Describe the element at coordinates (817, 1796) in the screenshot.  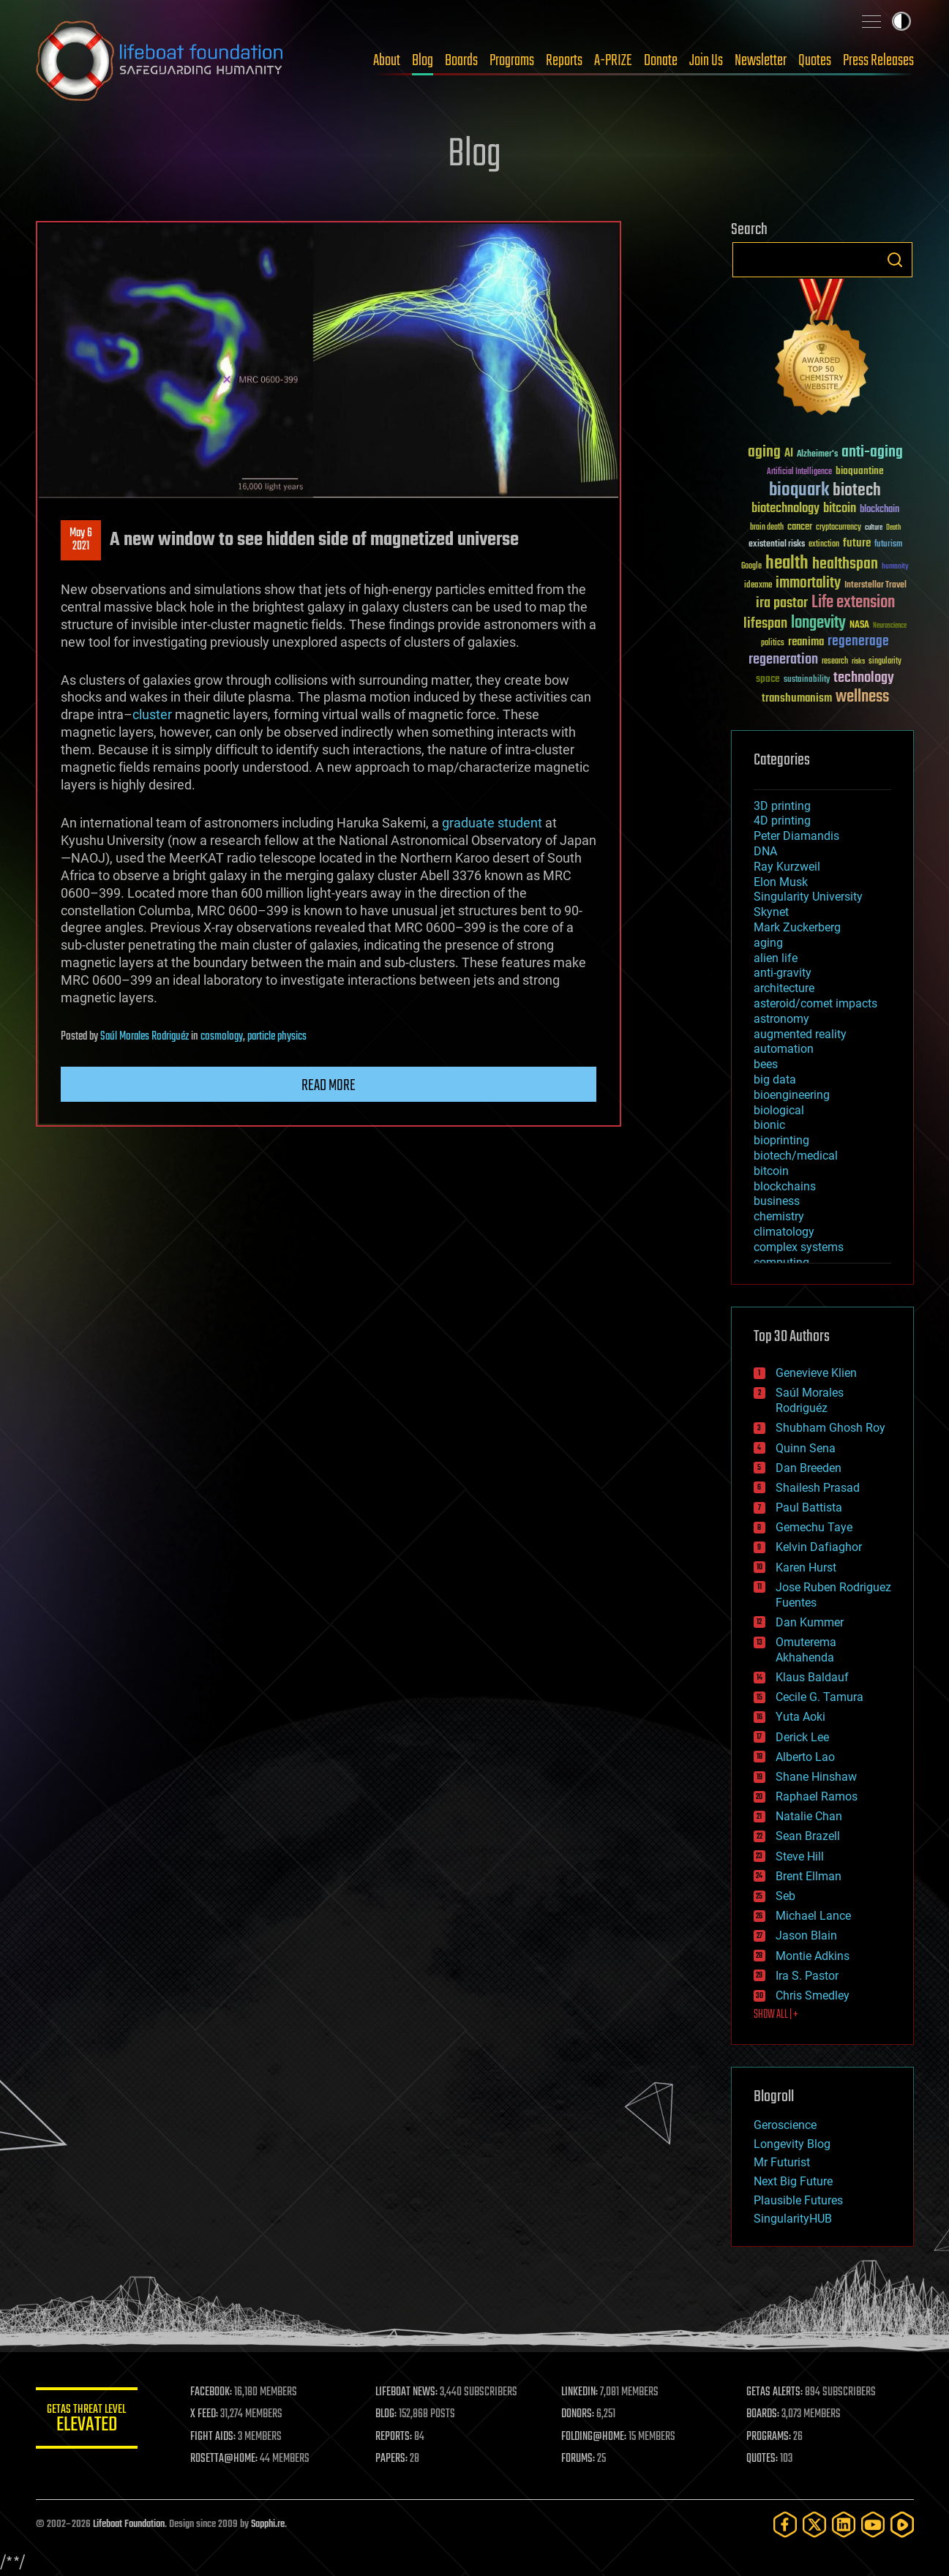
I see `Raphael Ramos` at that location.